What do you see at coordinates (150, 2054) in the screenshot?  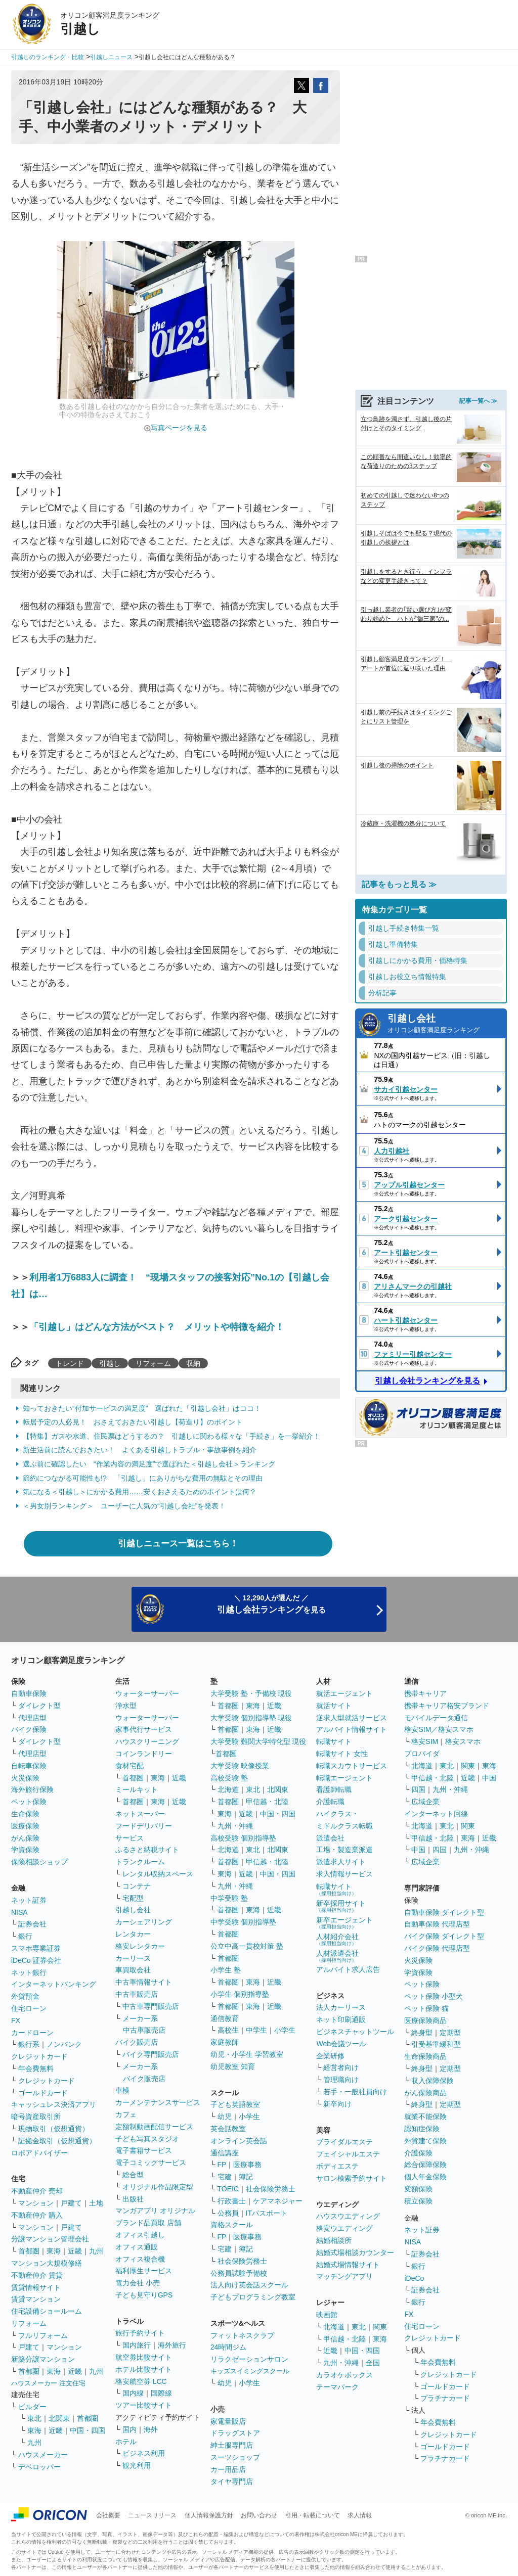 I see `バイク専門販売店` at bounding box center [150, 2054].